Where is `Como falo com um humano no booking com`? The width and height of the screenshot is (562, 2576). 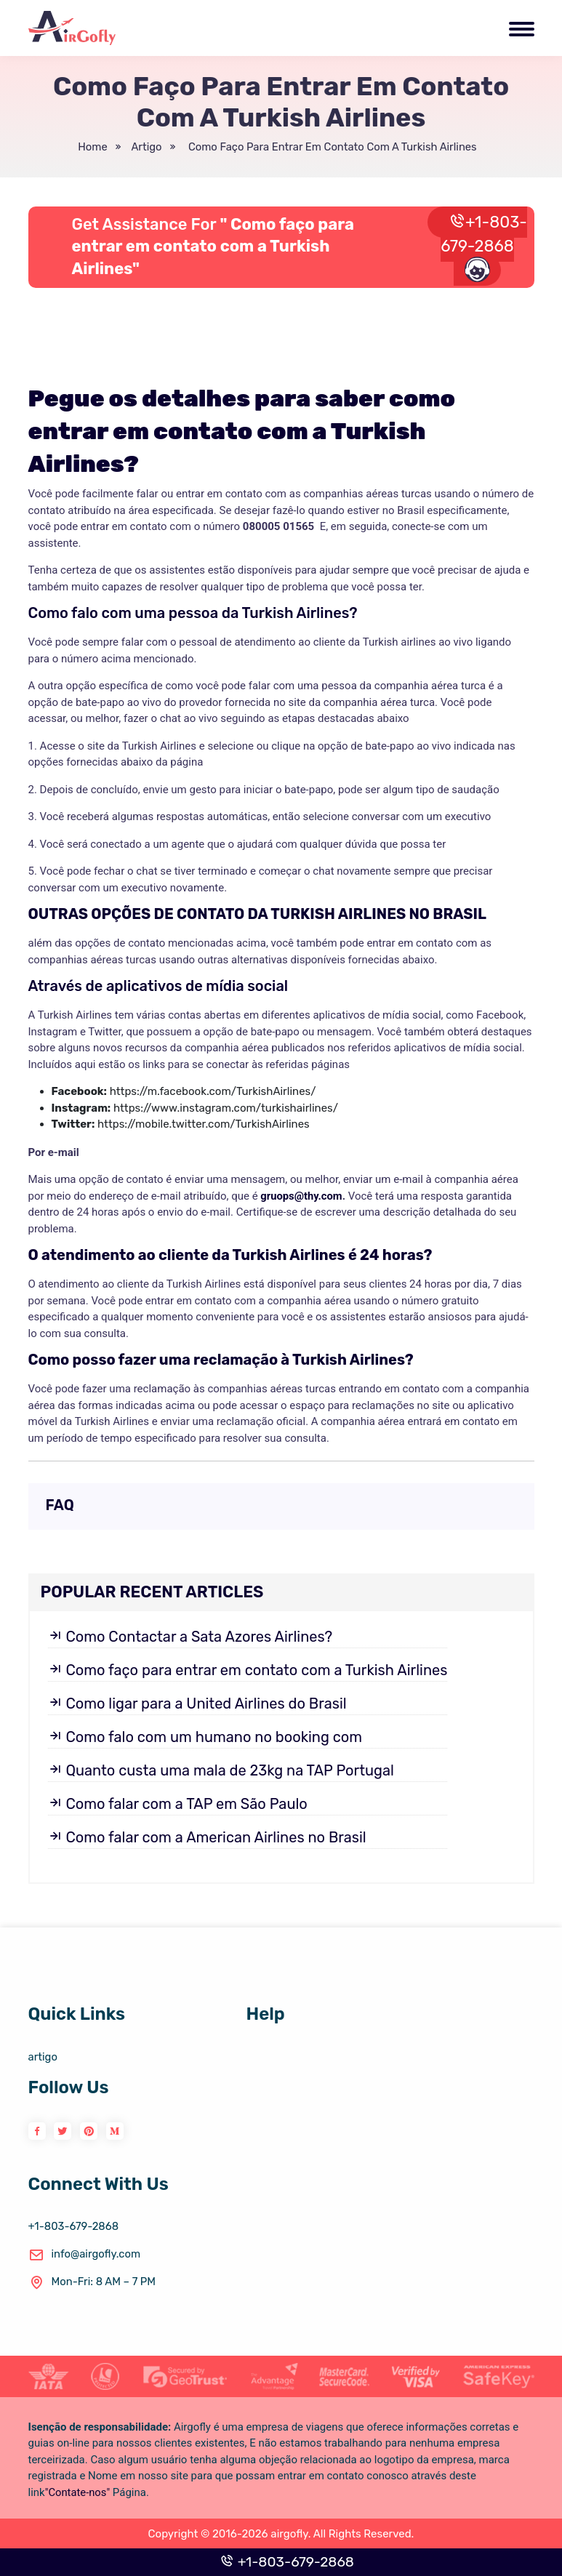
Como falo com um humano no booking com is located at coordinates (205, 1737).